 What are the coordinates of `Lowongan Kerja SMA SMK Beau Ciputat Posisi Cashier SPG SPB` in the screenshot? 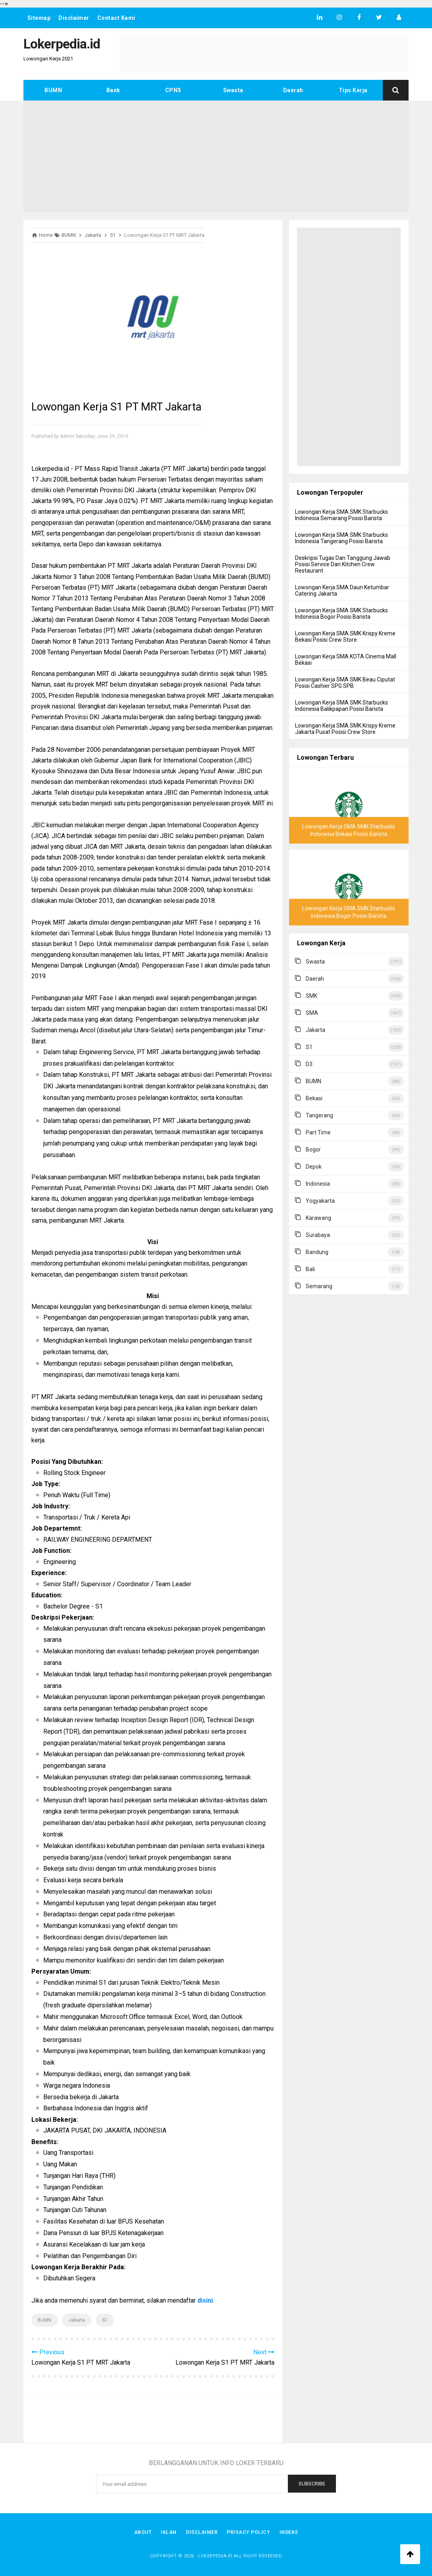 It's located at (345, 682).